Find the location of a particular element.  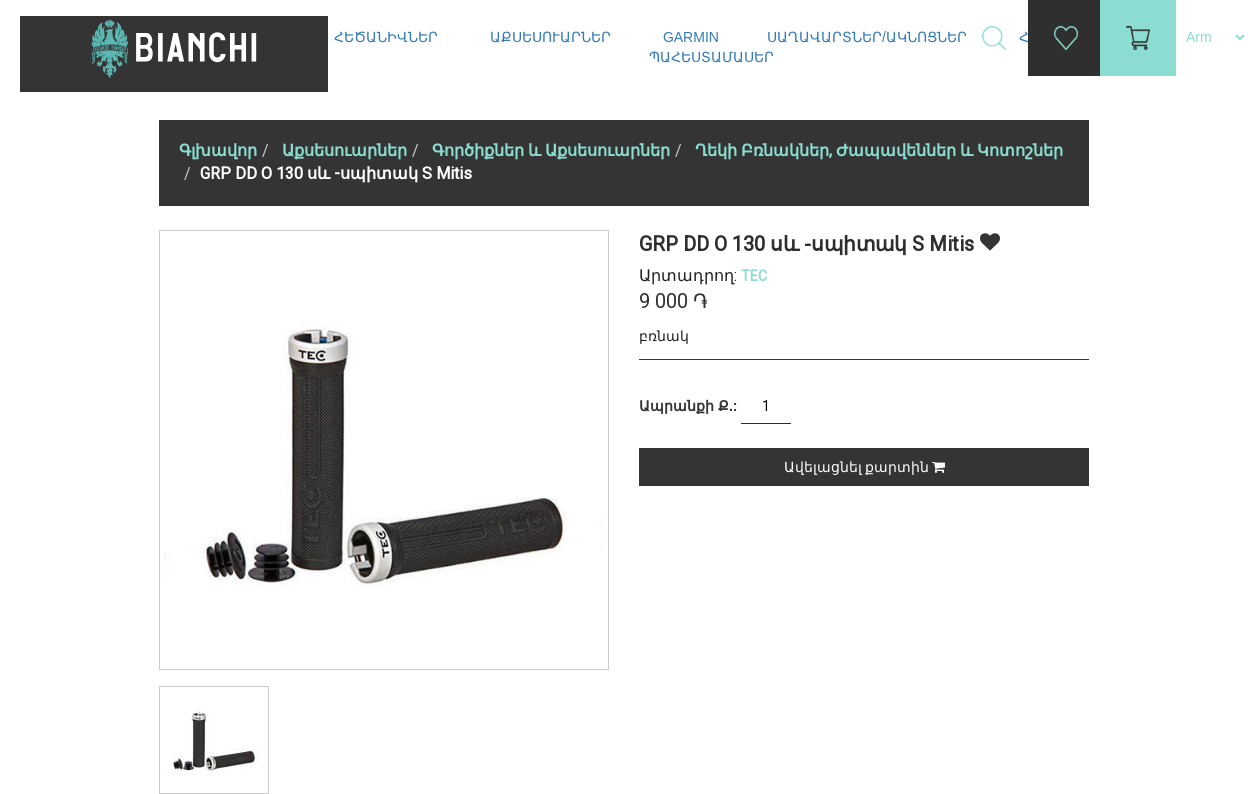

Ապրանքի Ք.: is located at coordinates (688, 406).